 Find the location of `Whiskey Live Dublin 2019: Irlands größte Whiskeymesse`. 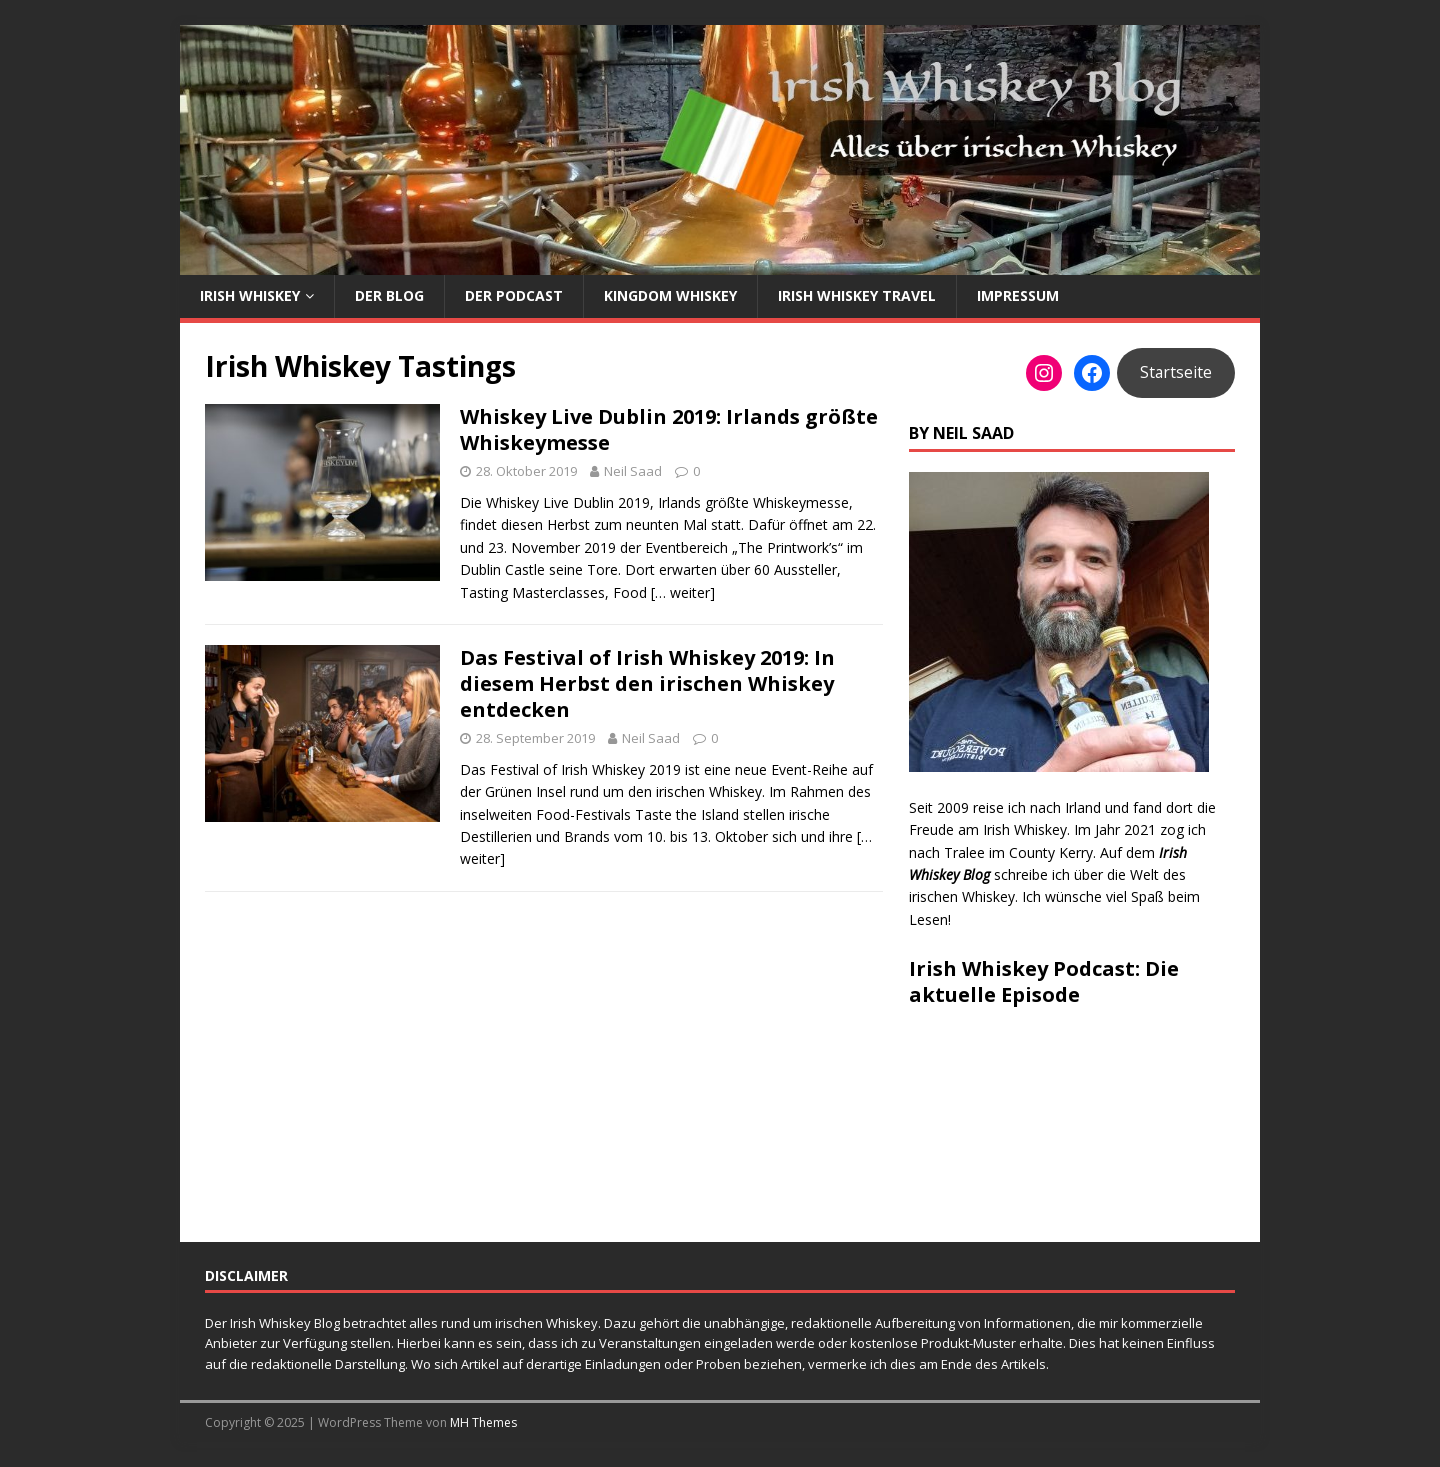

Whiskey Live Dublin 2019: Irlands größte Whiskeymesse is located at coordinates (669, 429).